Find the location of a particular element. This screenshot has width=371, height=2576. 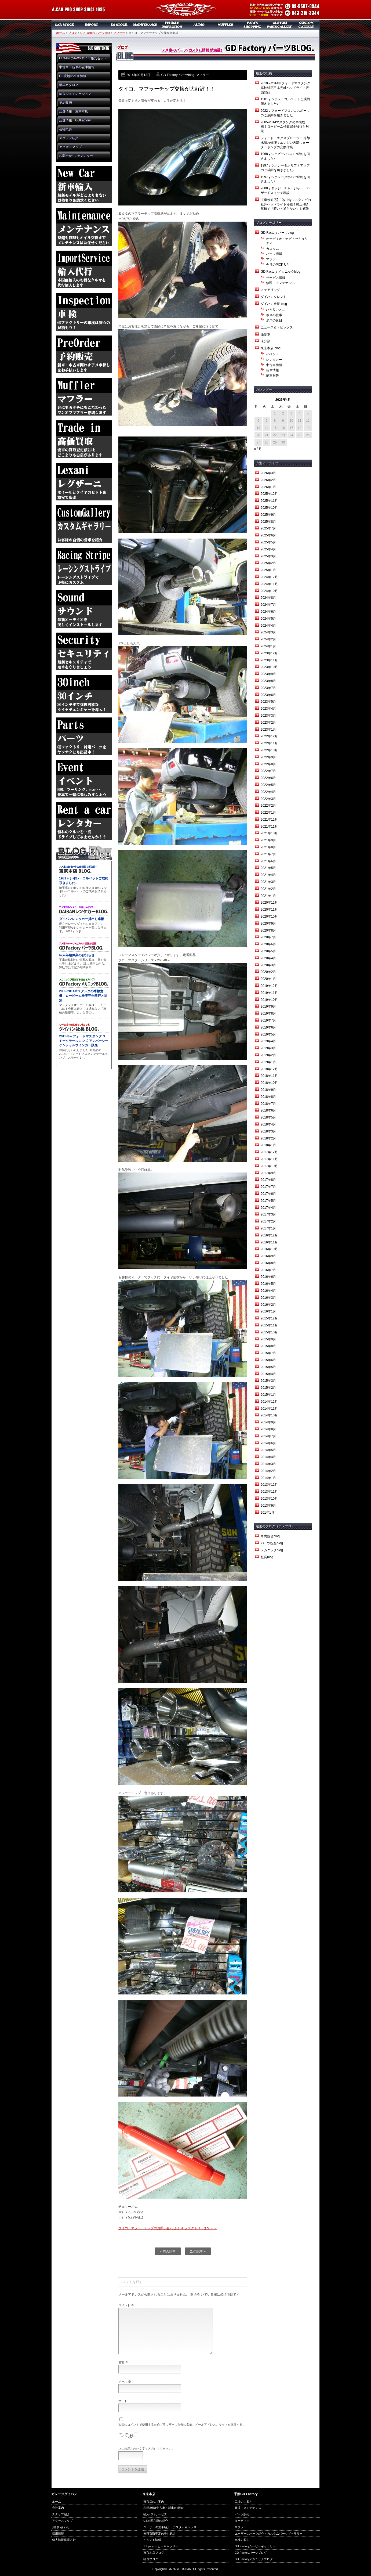

2016年7月 is located at coordinates (268, 1270).